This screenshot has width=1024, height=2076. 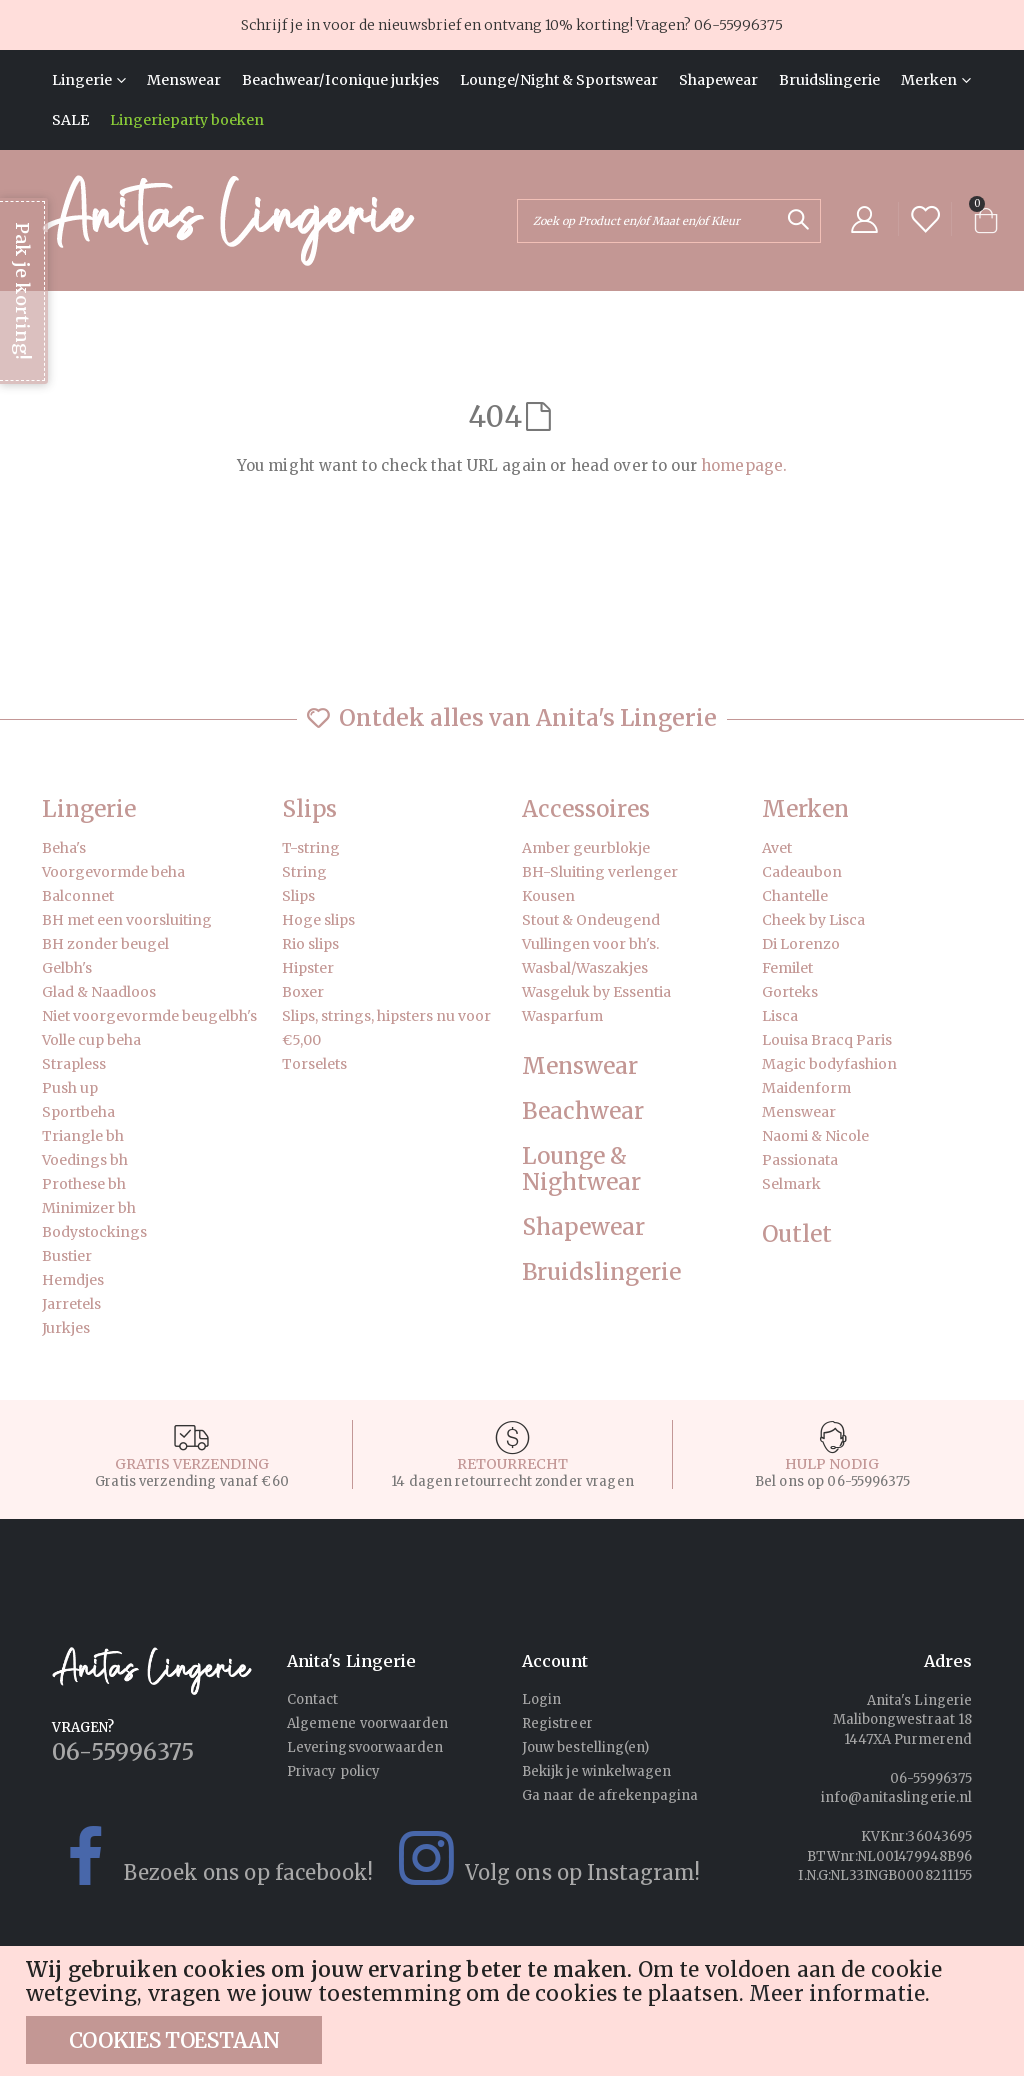 I want to click on Bezoek ons op facebook!, so click(x=202, y=1858).